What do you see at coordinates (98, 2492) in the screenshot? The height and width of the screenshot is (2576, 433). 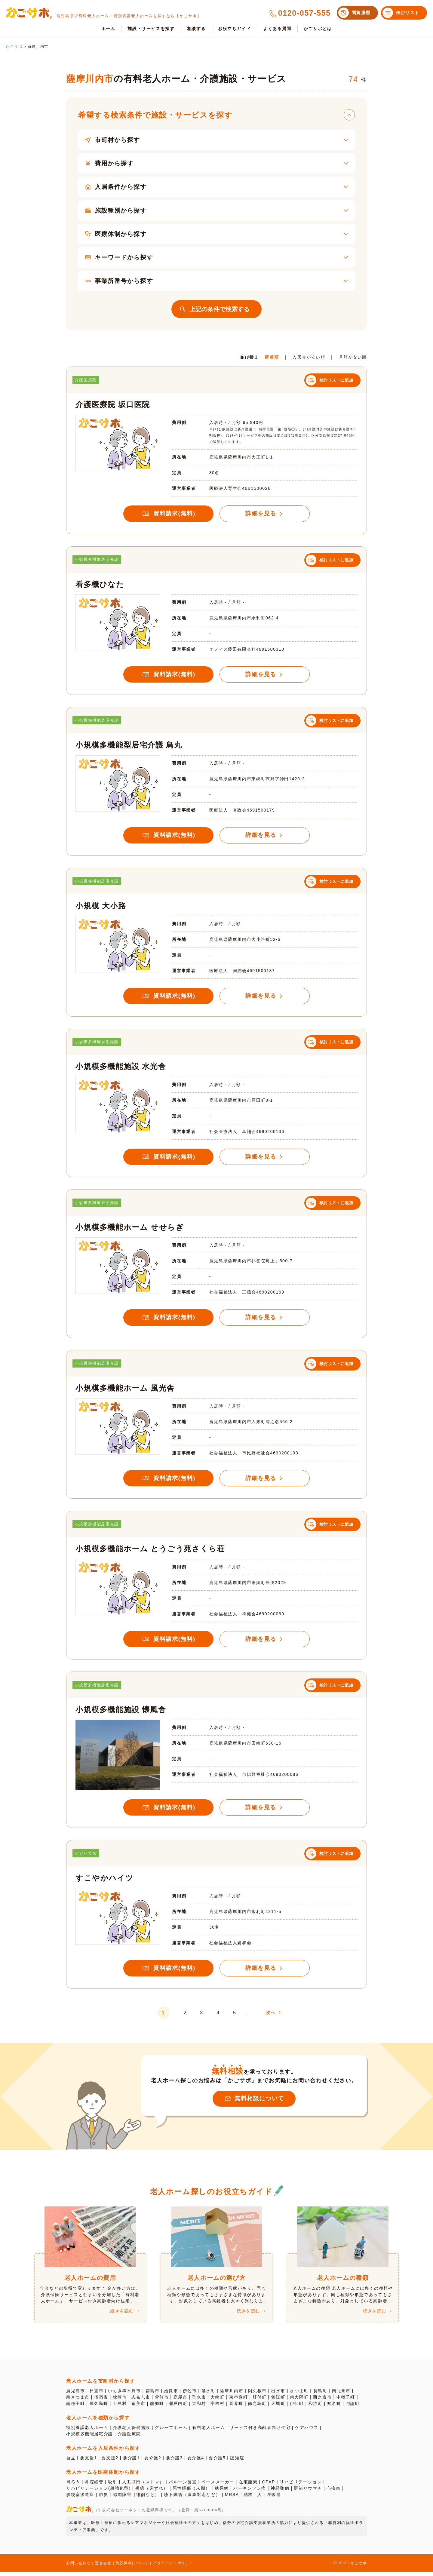 I see `リハビリテーション(超強化型)` at bounding box center [98, 2492].